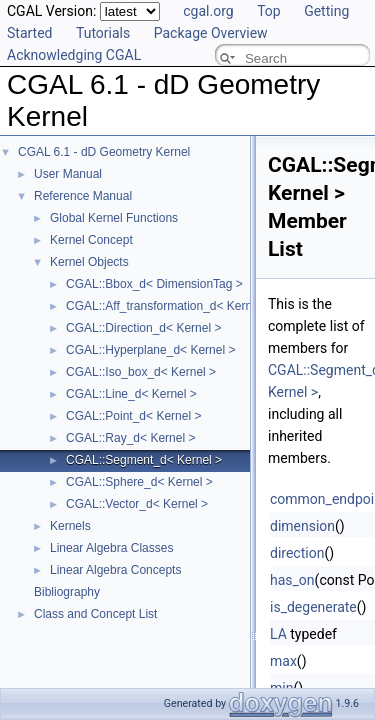 The width and height of the screenshot is (375, 720). What do you see at coordinates (144, 460) in the screenshot?
I see `CGAL::Segment_d< Kernel >` at bounding box center [144, 460].